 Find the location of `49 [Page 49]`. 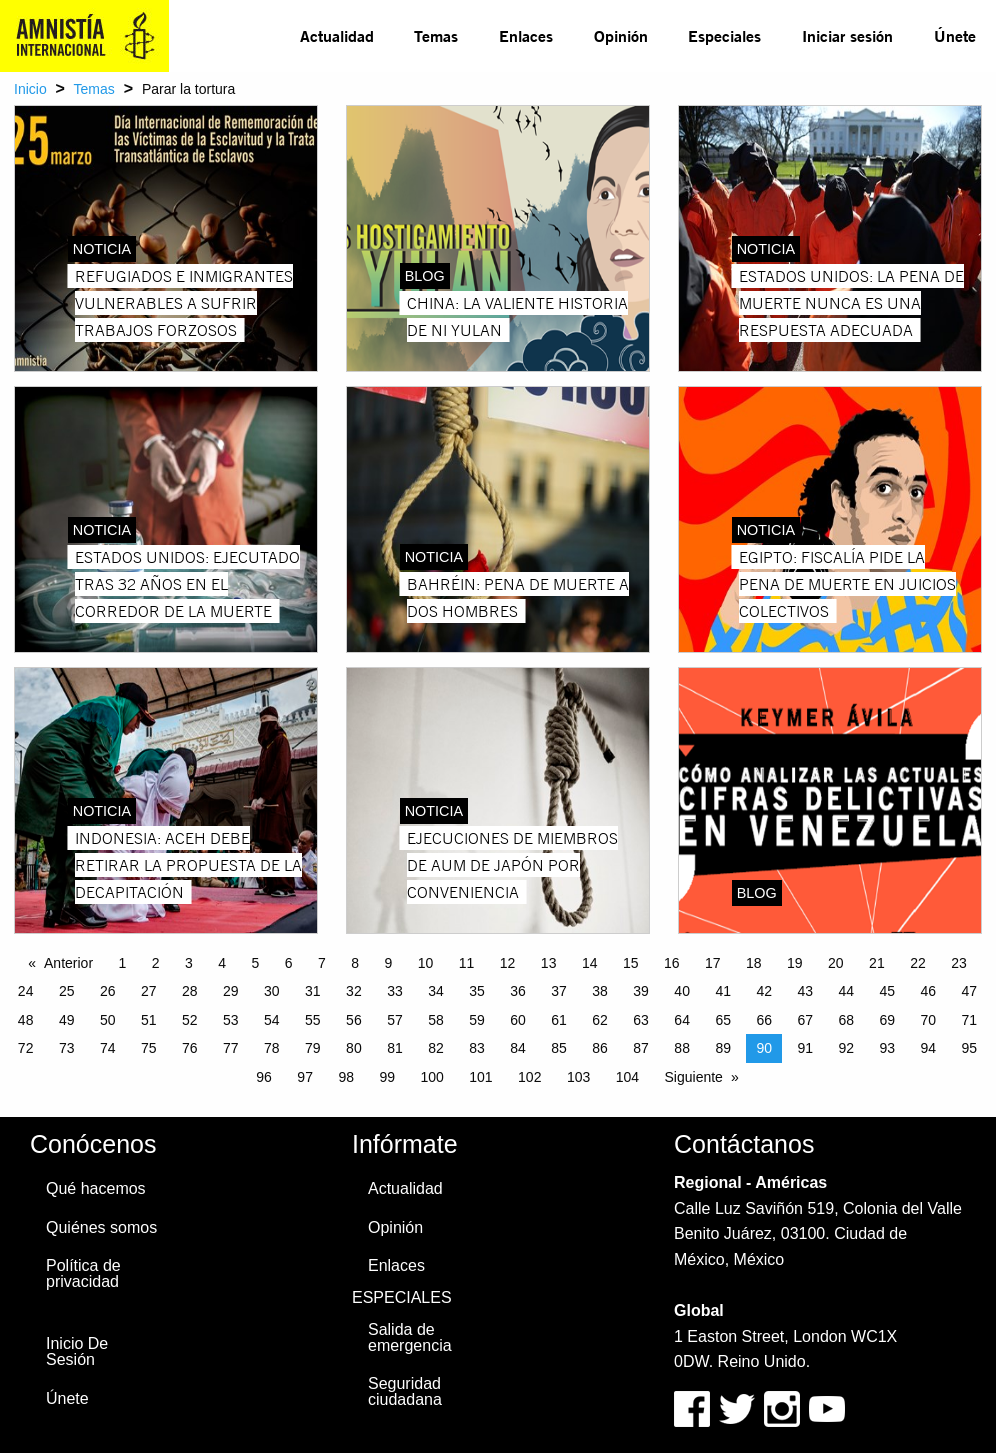

49 [Page 49] is located at coordinates (67, 1020).